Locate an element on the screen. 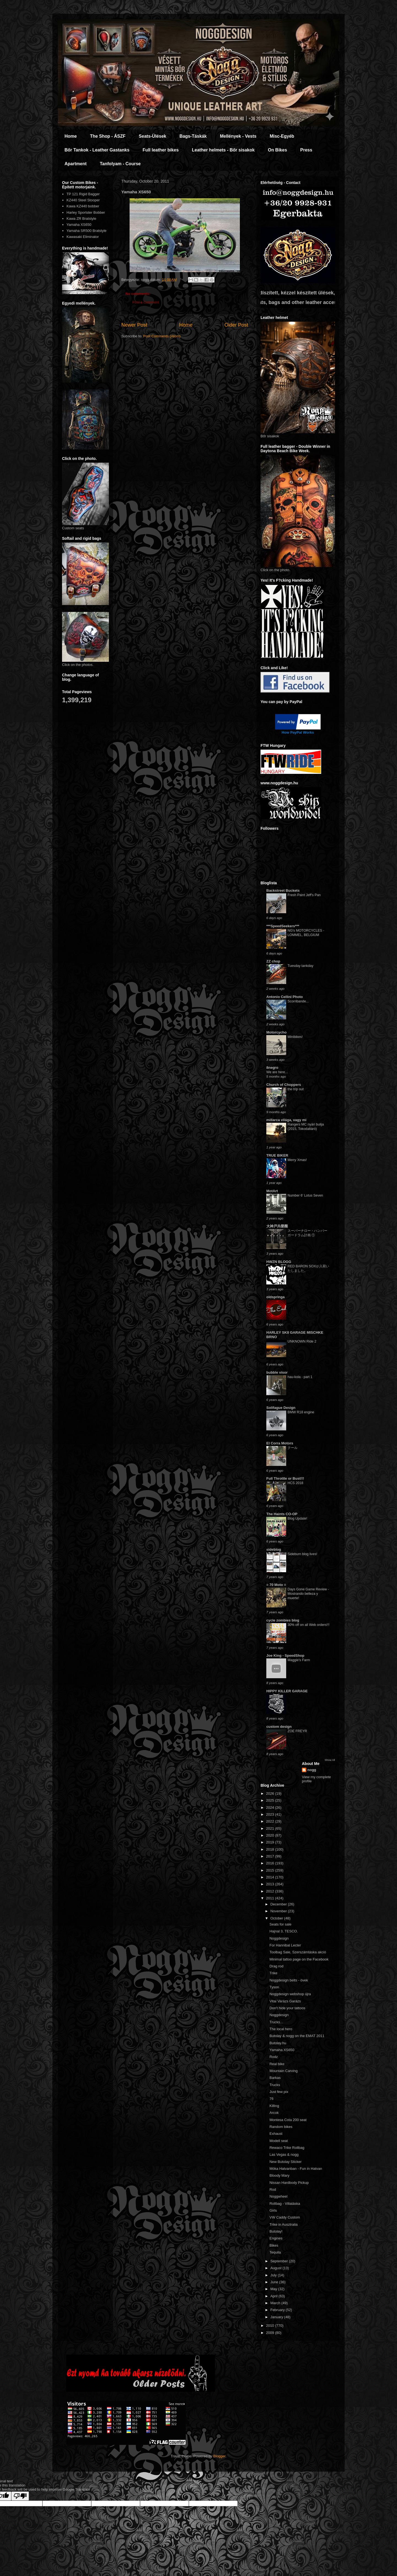  sideblog is located at coordinates (273, 1549).